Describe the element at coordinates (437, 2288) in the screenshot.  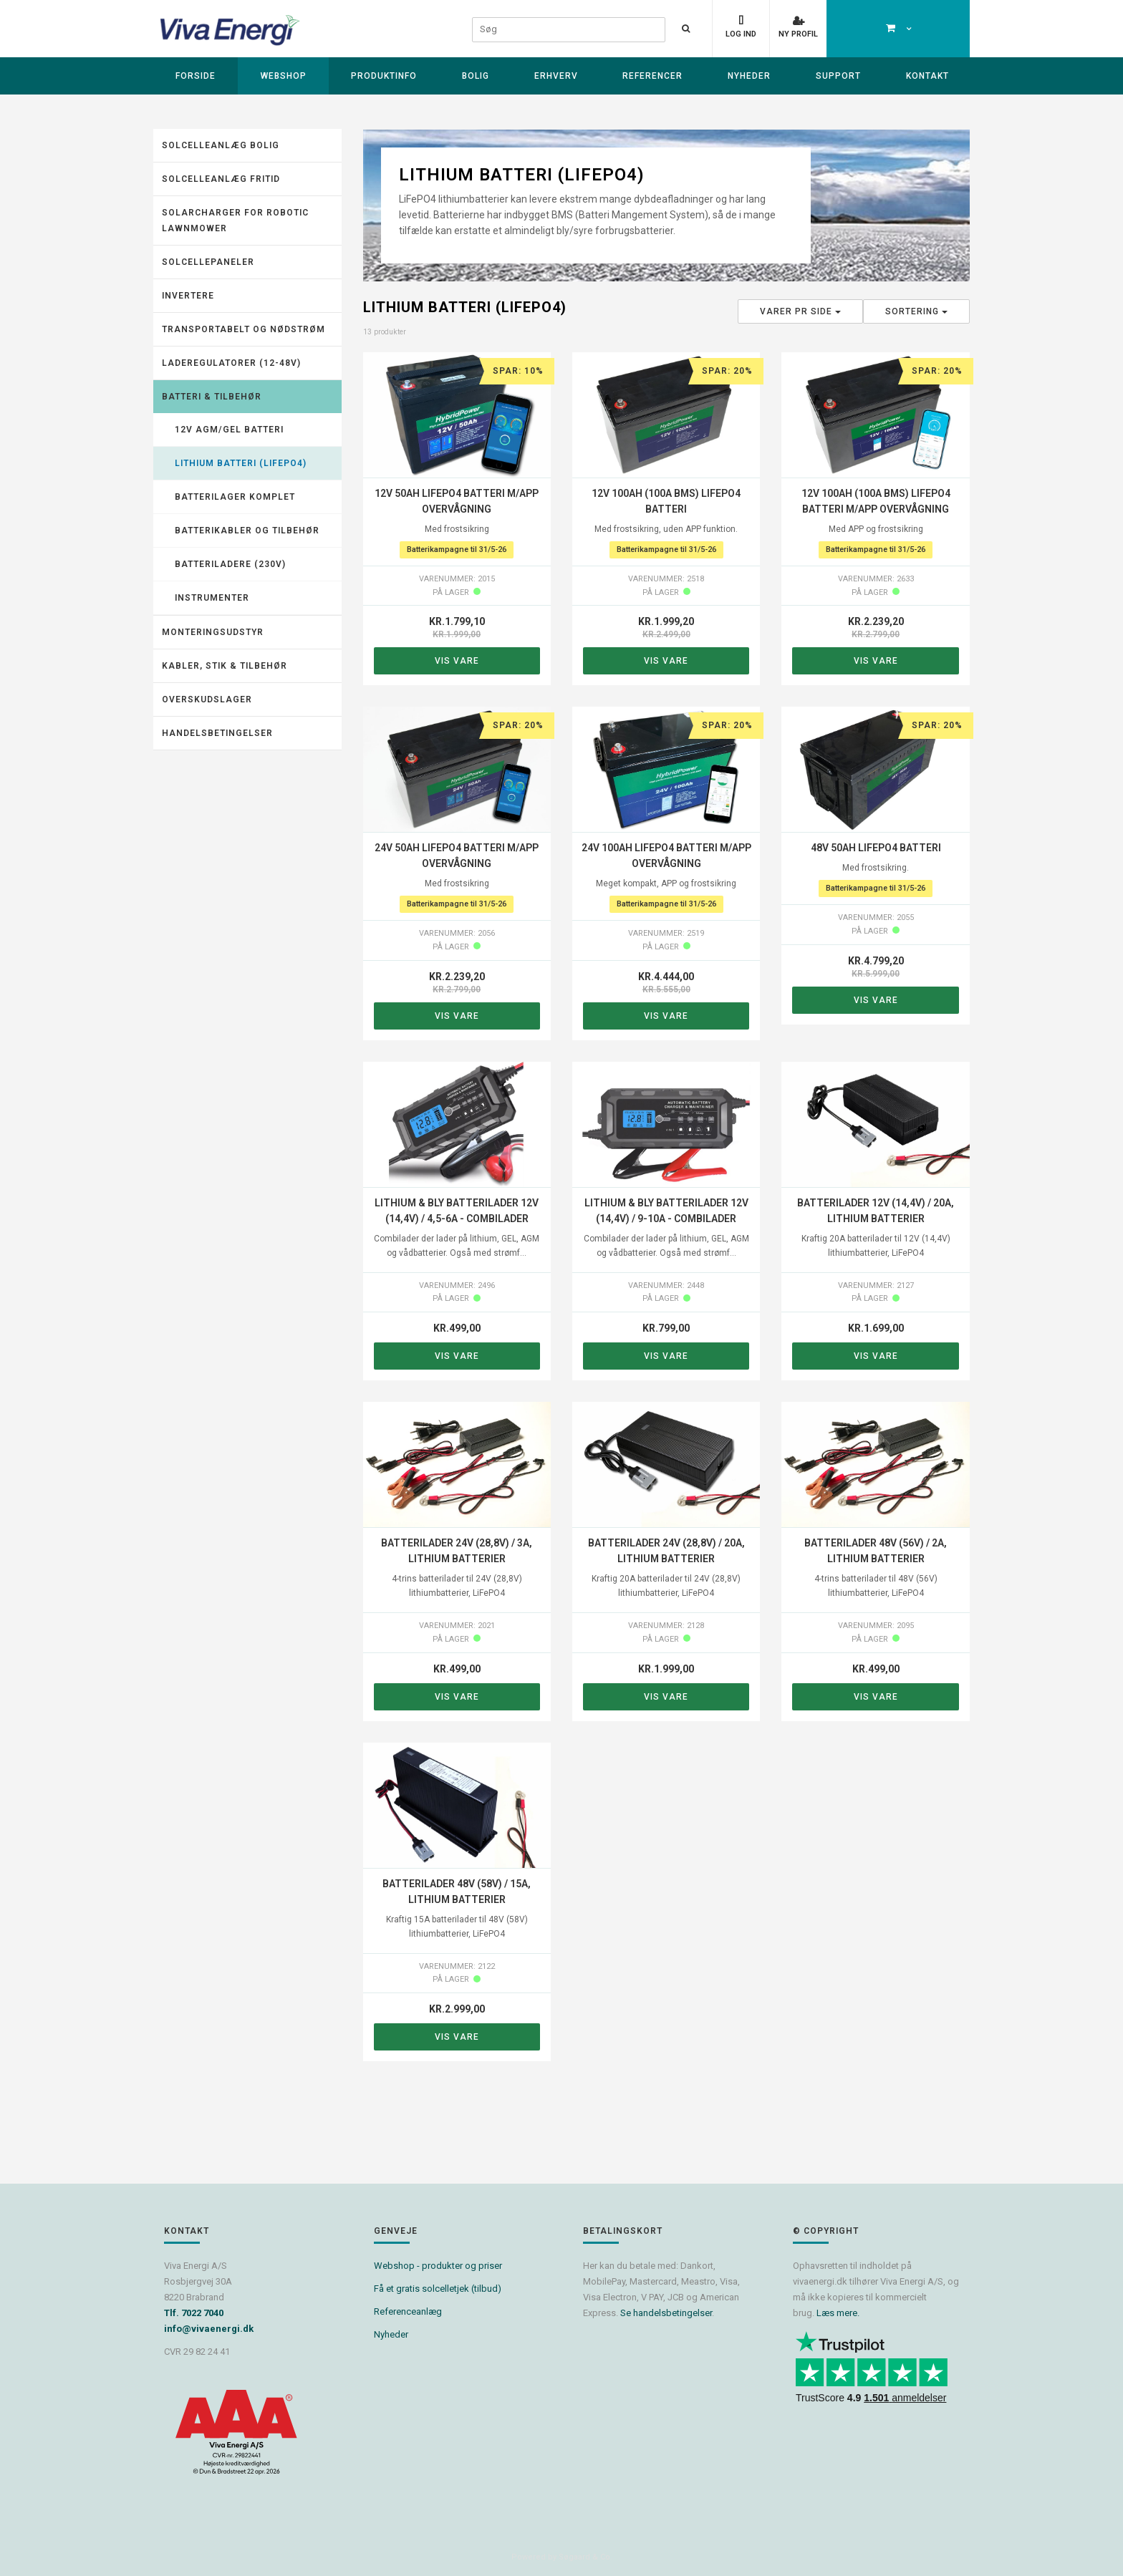
I see `Få et gratis solcelletjek (tilbud)` at that location.